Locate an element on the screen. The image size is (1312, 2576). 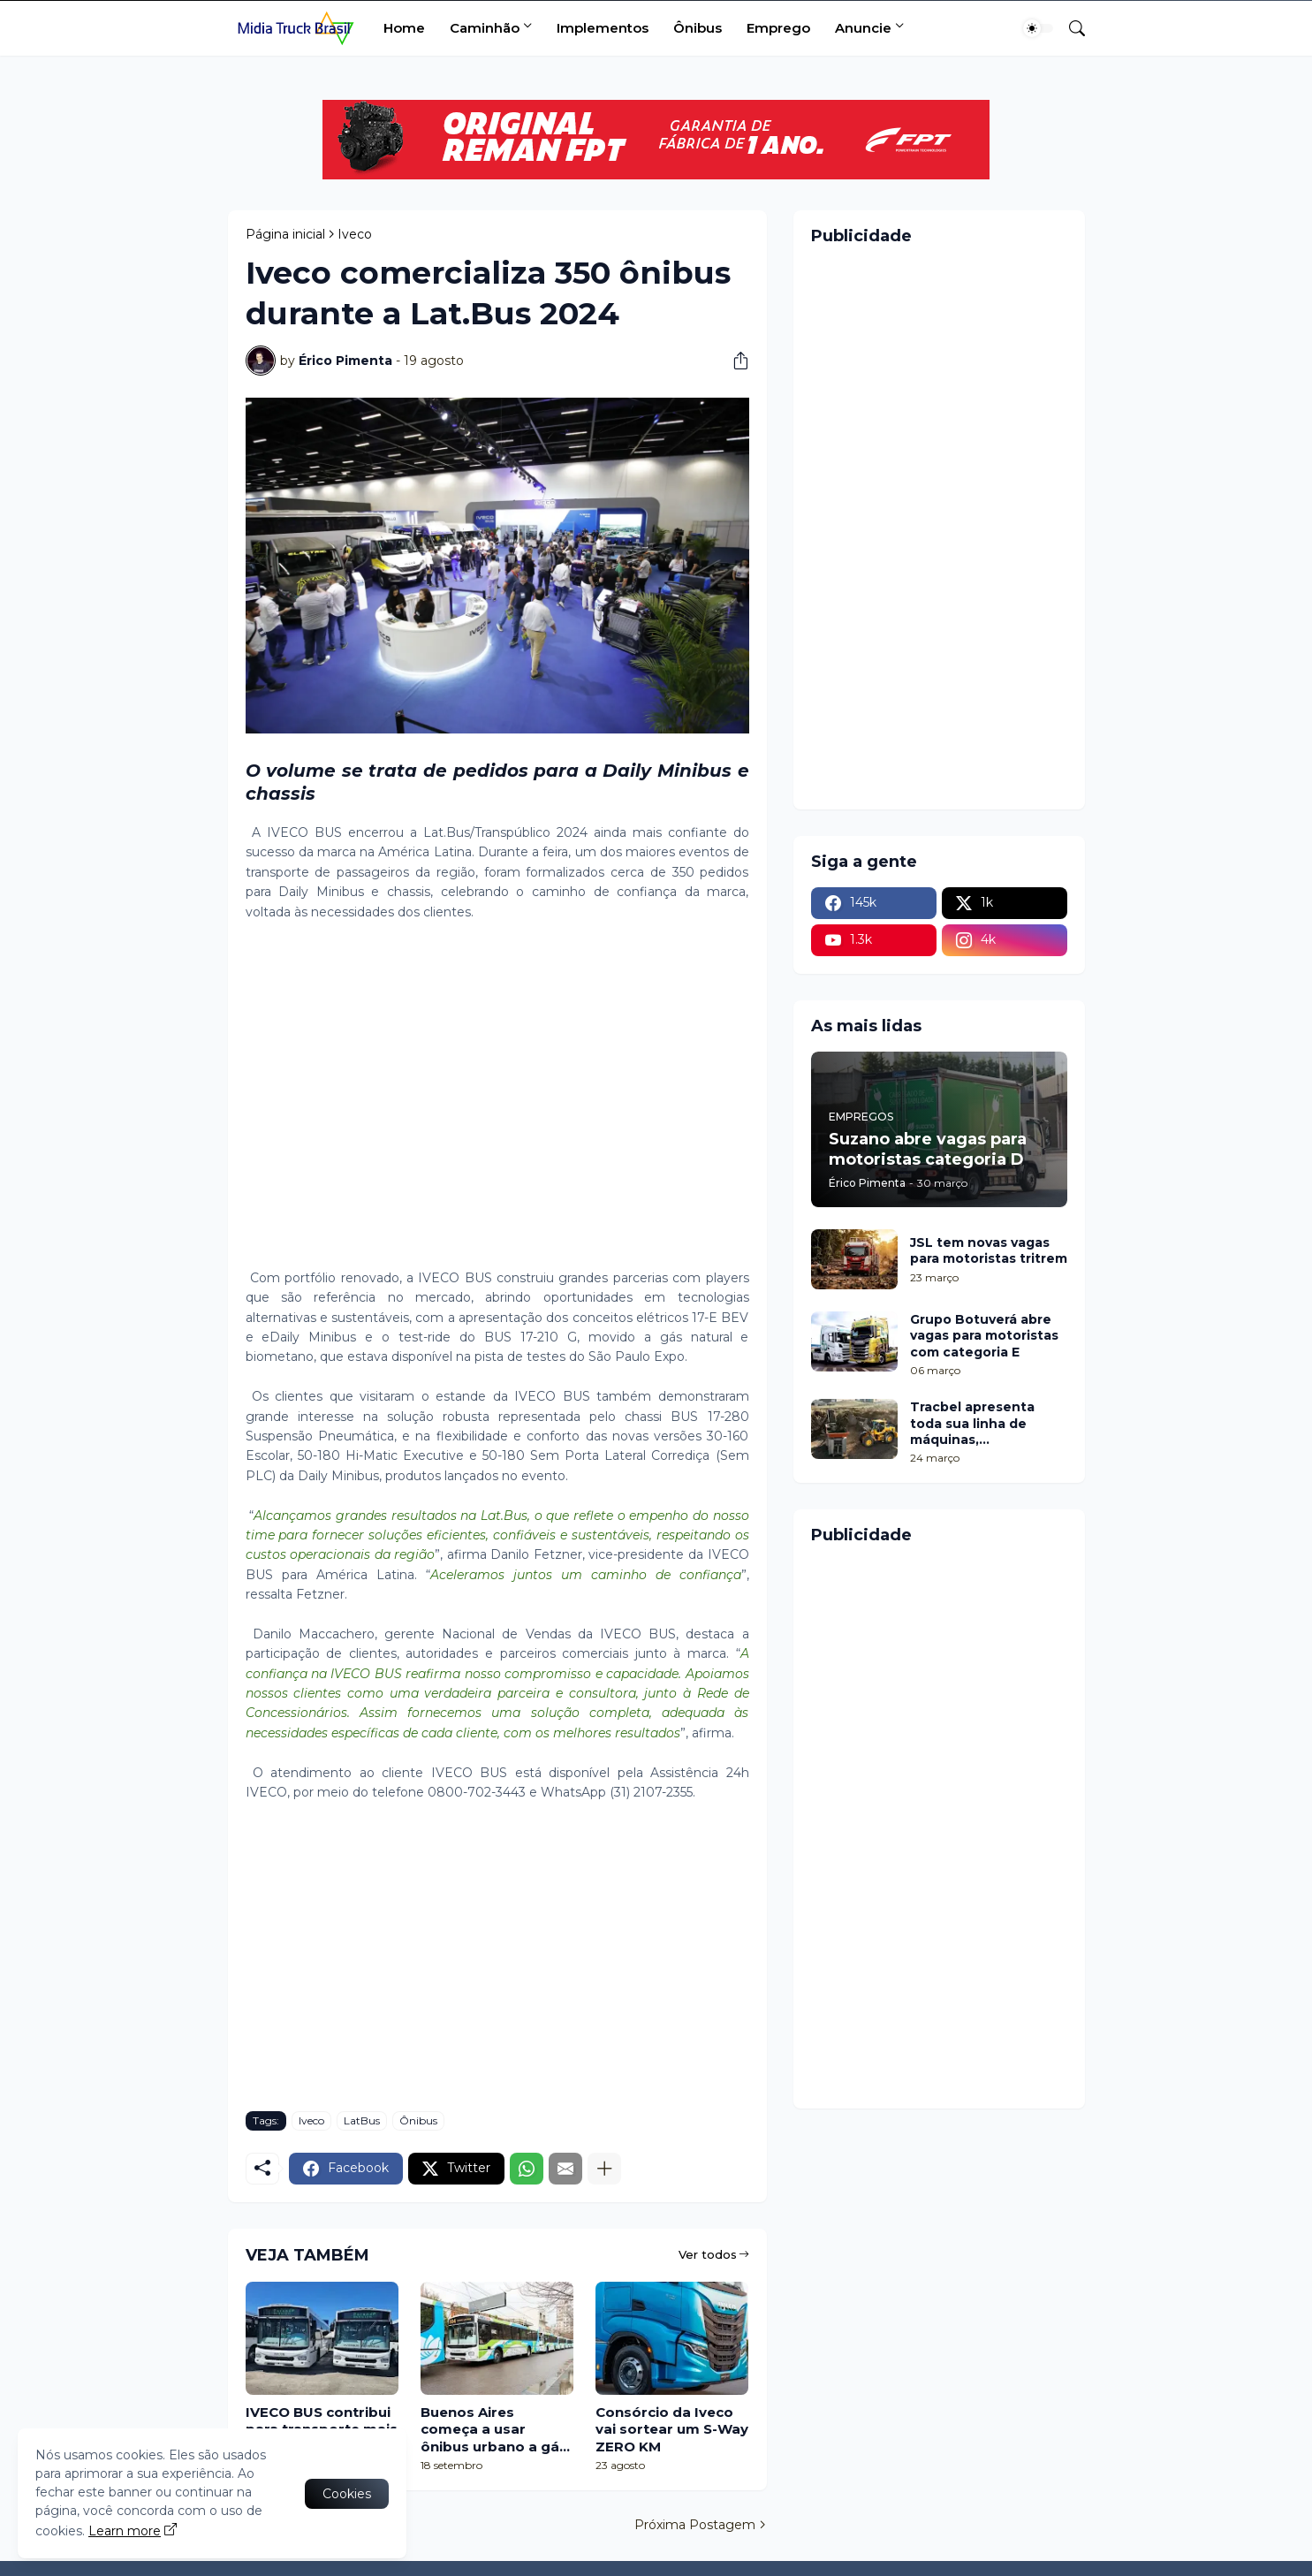
Grupo Botuverá abre vagas para motoristas com categoria E is located at coordinates (984, 1335).